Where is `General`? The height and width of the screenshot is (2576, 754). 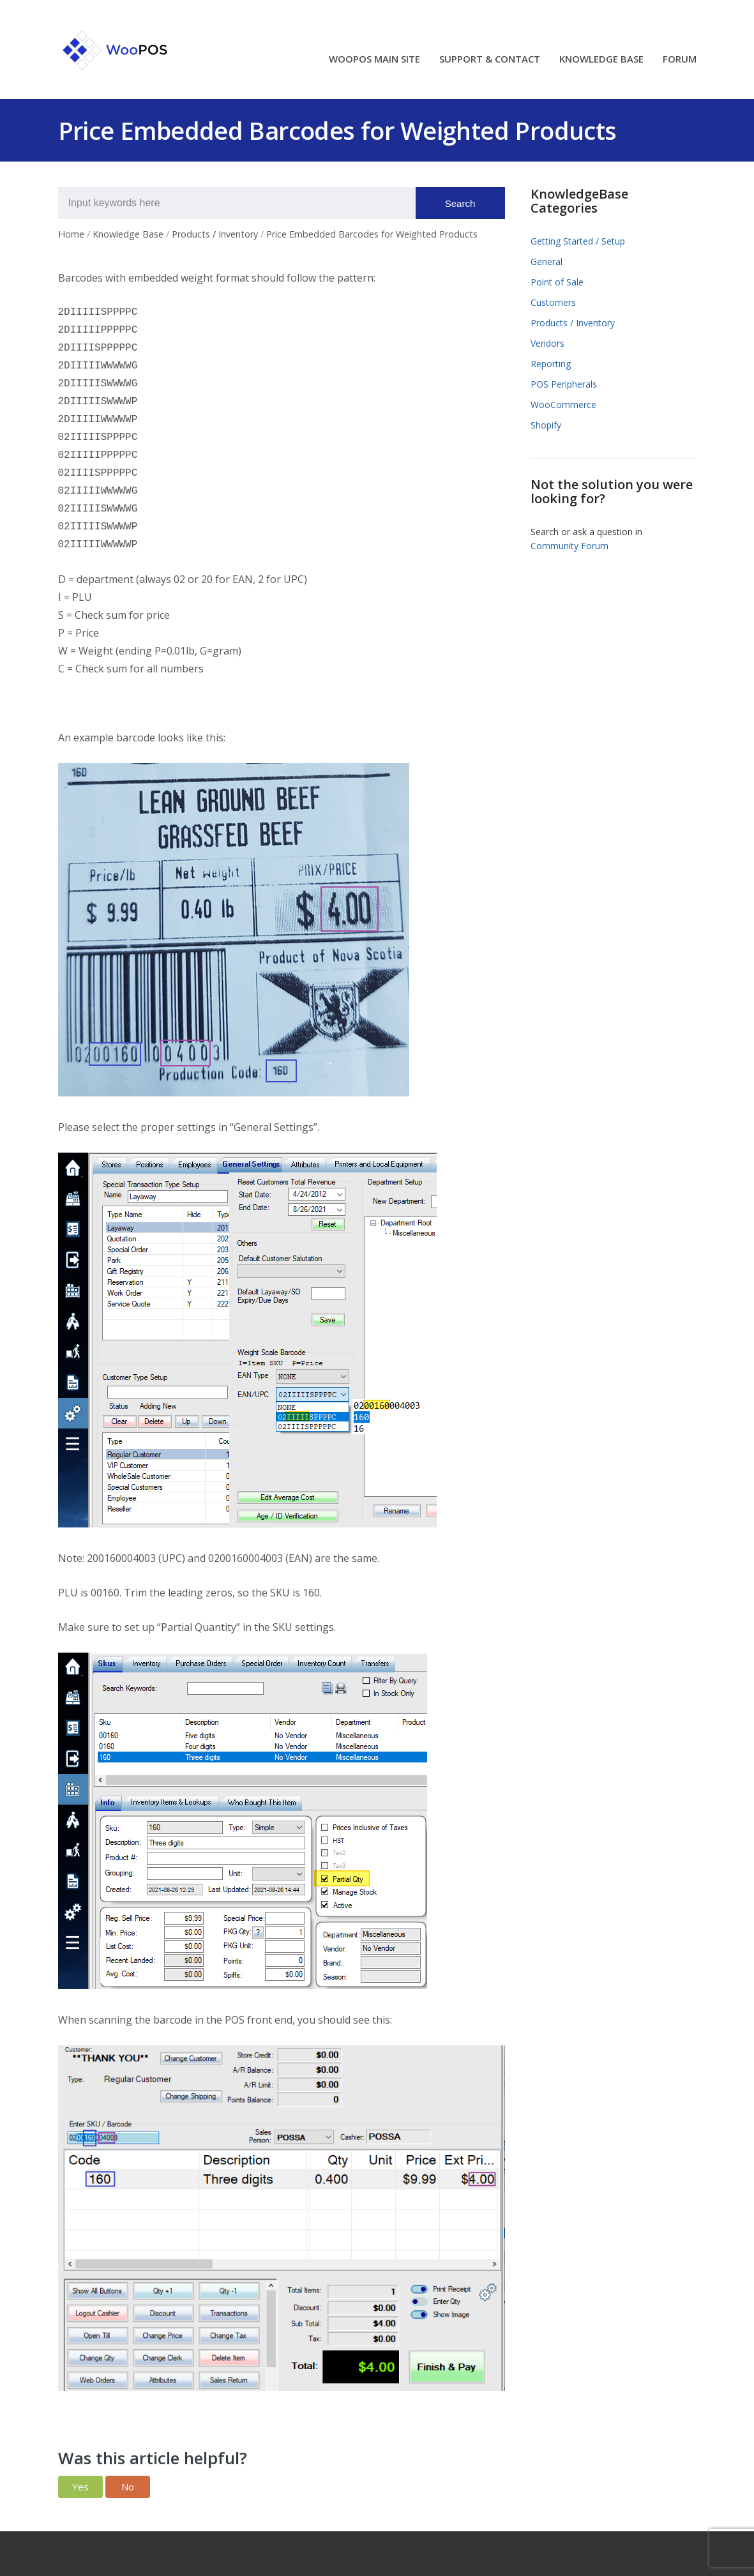
General is located at coordinates (546, 261).